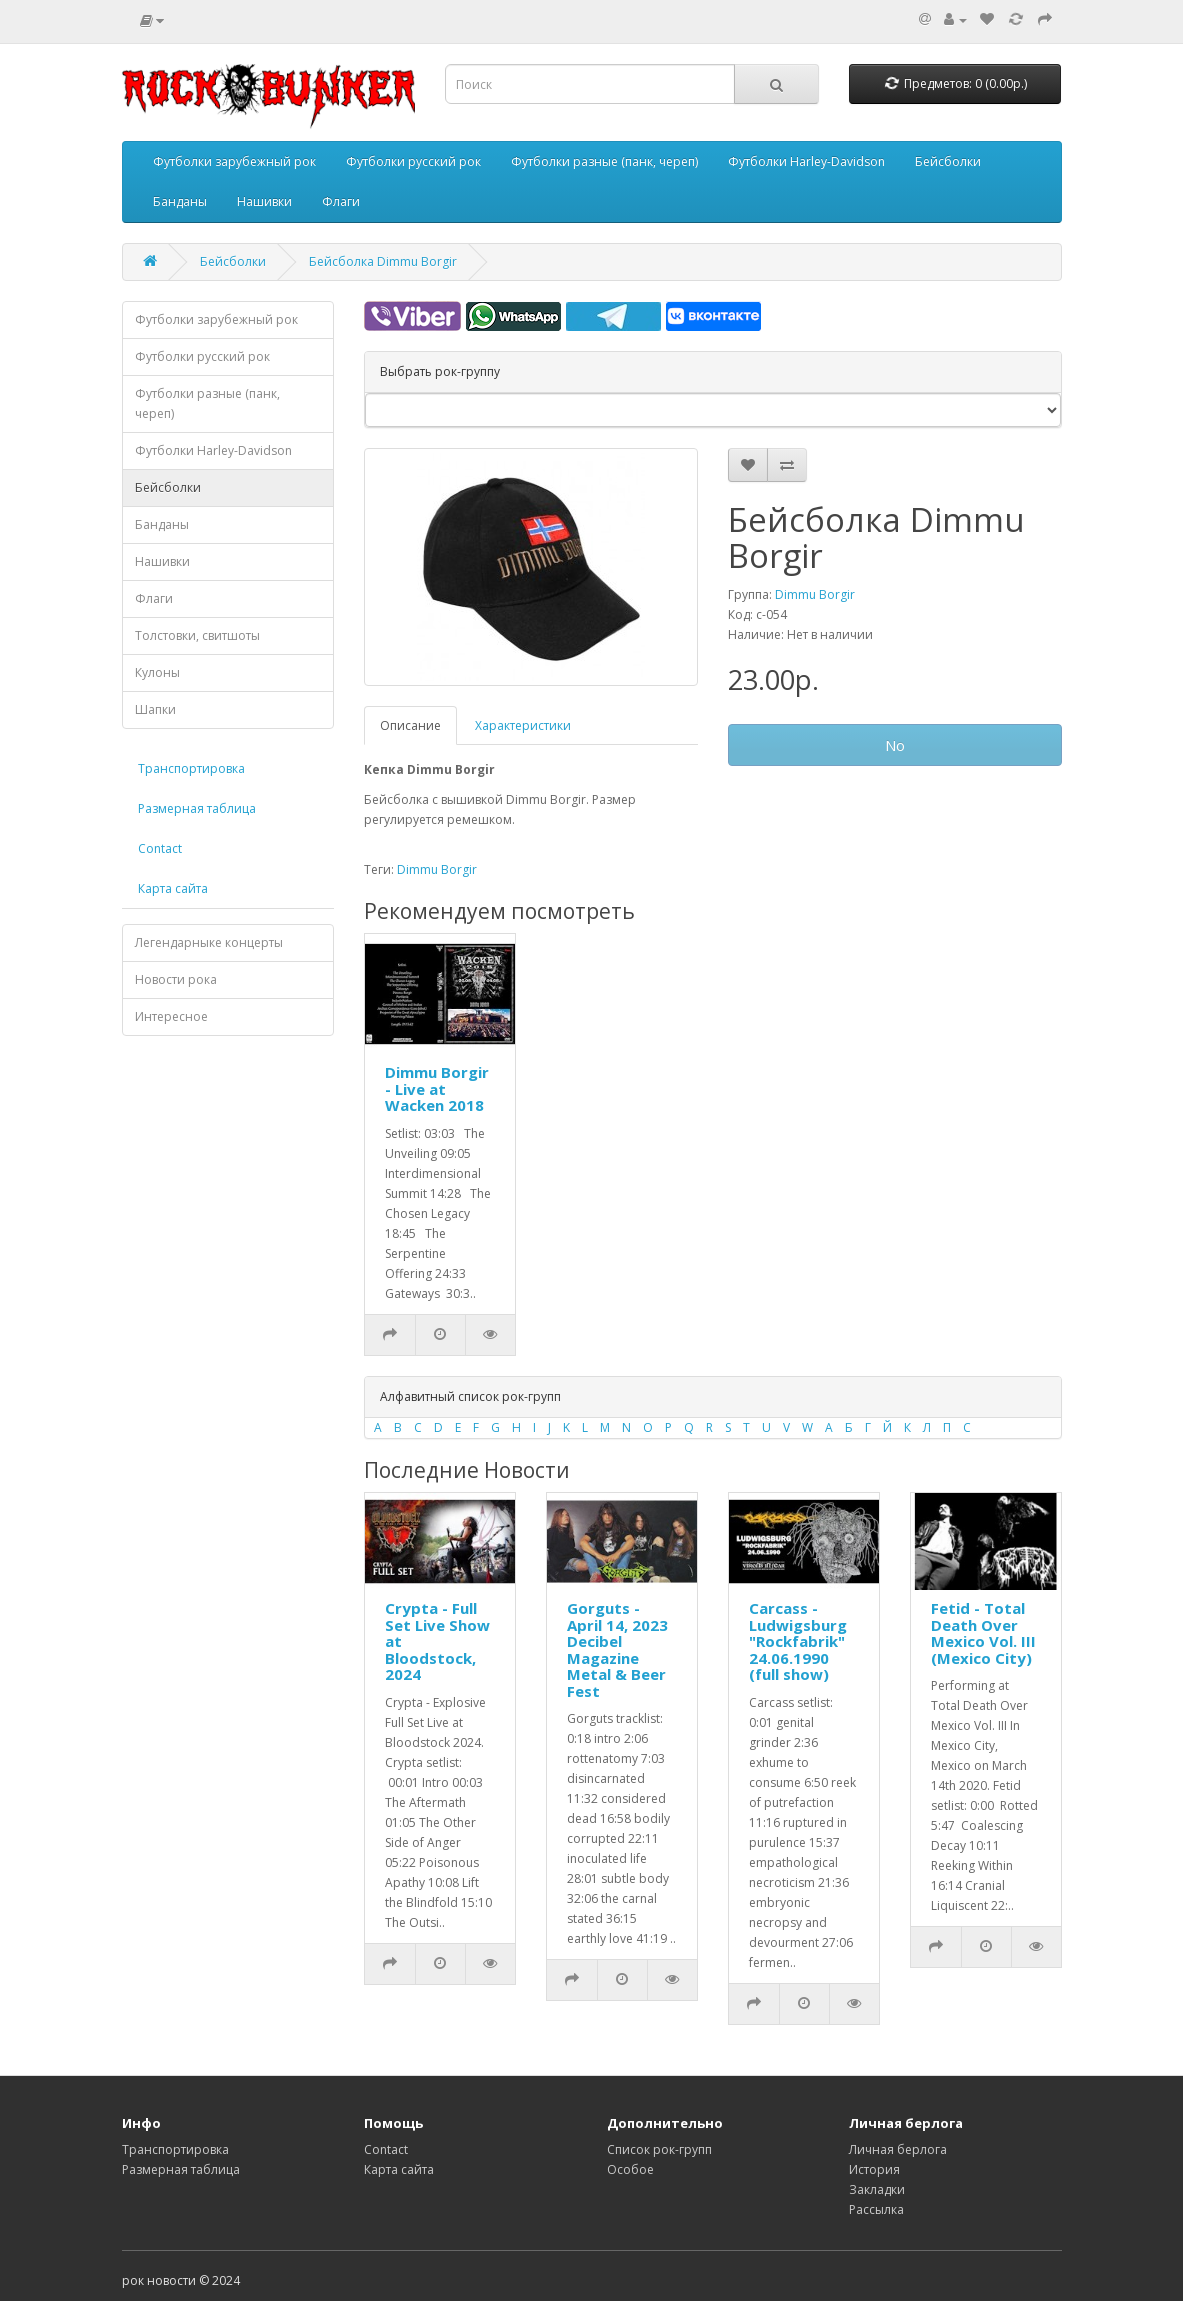  Describe the element at coordinates (659, 2149) in the screenshot. I see `Список рок-групп` at that location.